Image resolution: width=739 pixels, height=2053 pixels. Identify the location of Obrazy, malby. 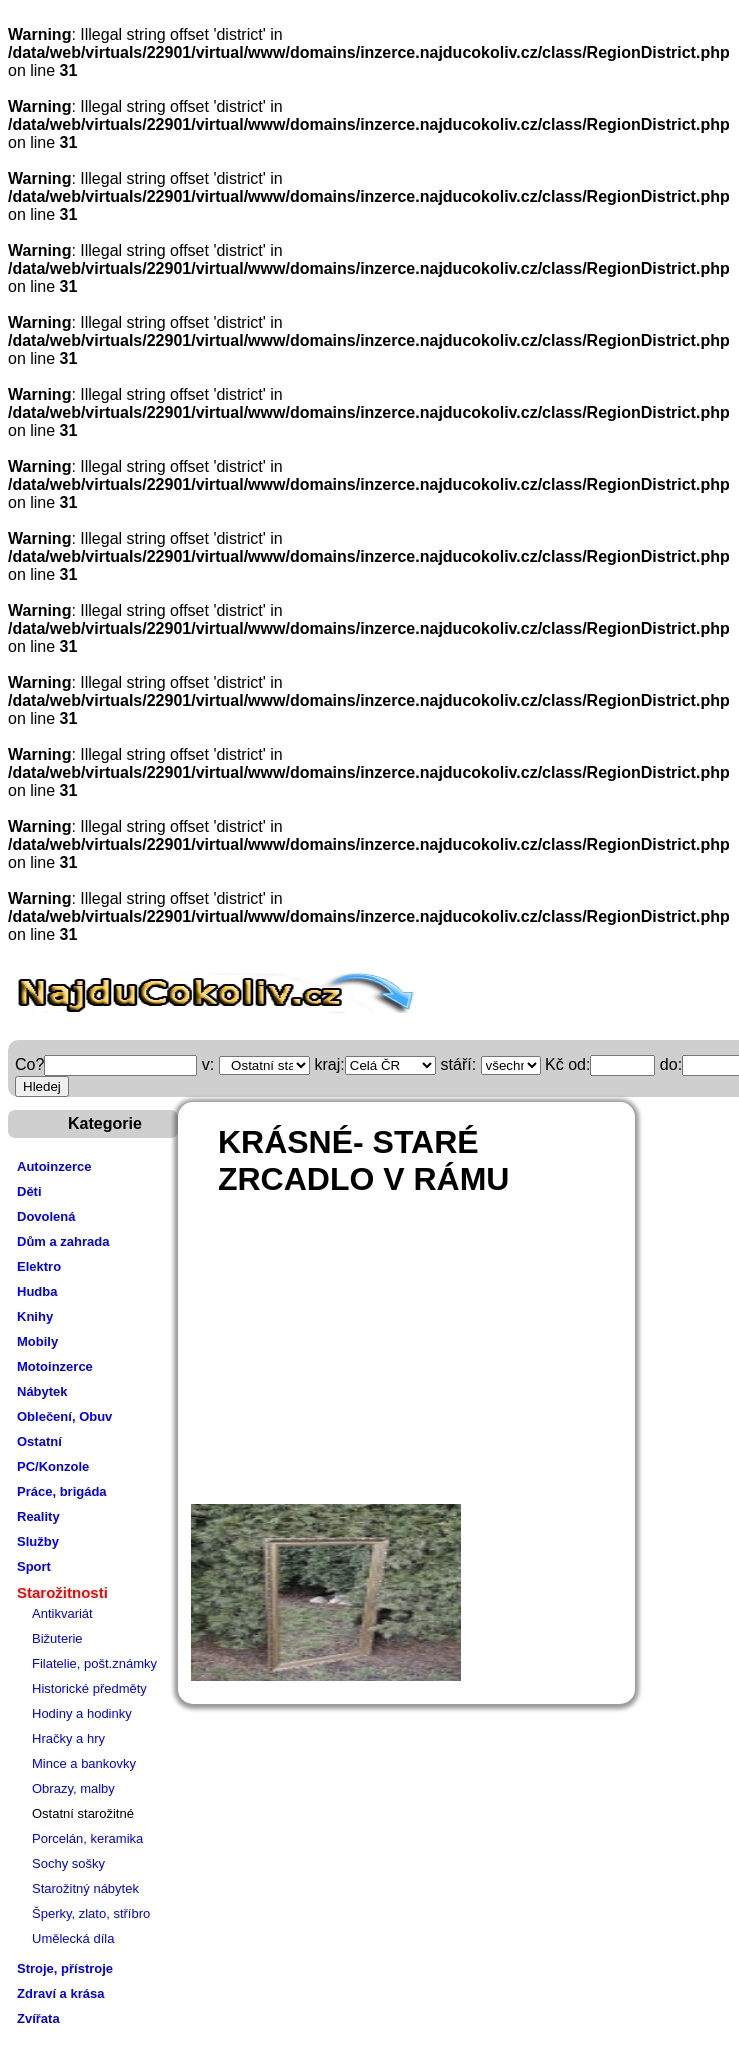
(73, 1788).